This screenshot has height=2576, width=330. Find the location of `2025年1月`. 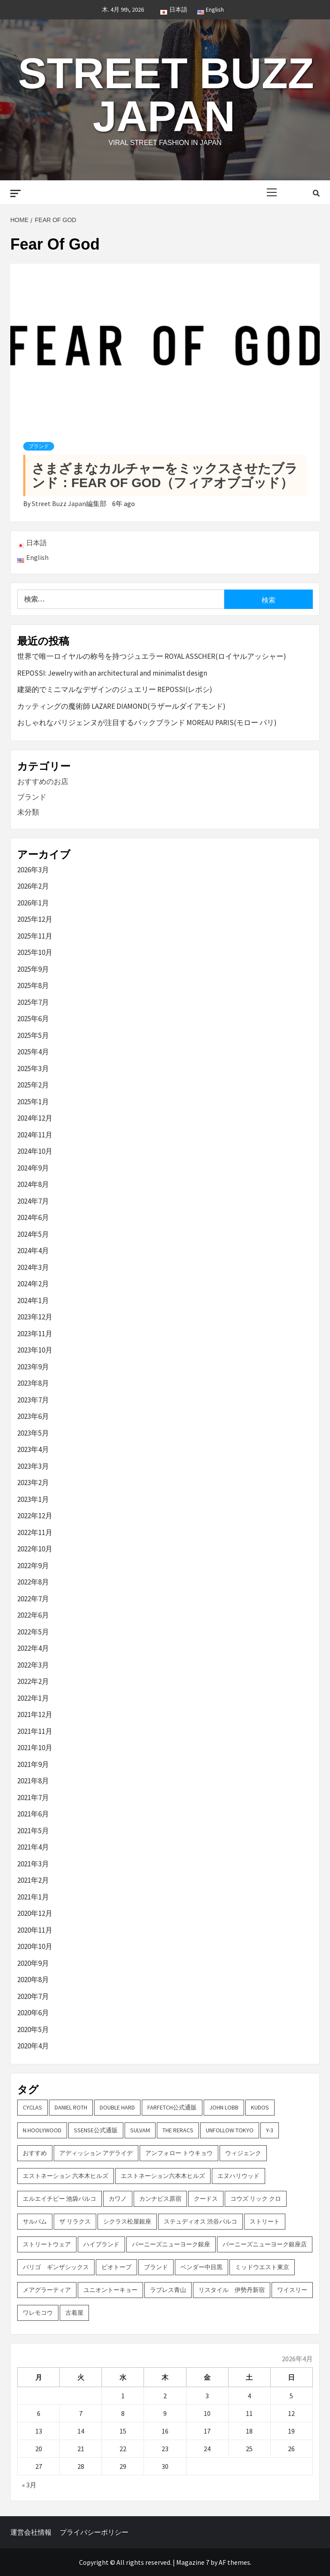

2025年1月 is located at coordinates (33, 1101).